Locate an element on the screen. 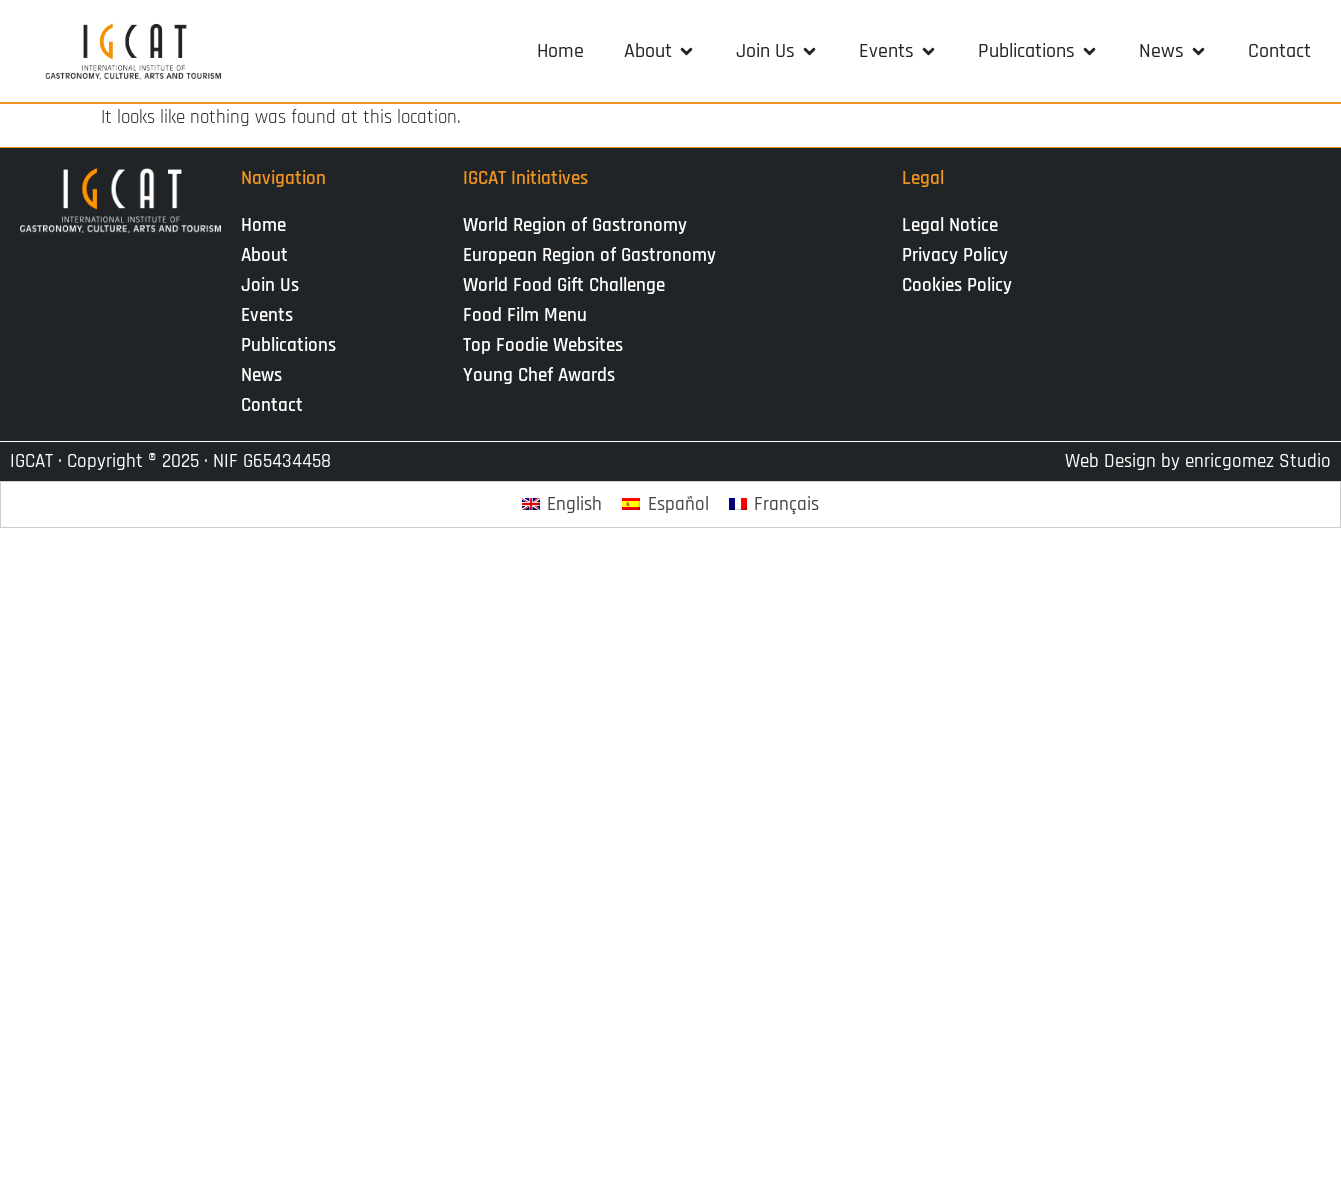  Cookies Policy is located at coordinates (957, 285).